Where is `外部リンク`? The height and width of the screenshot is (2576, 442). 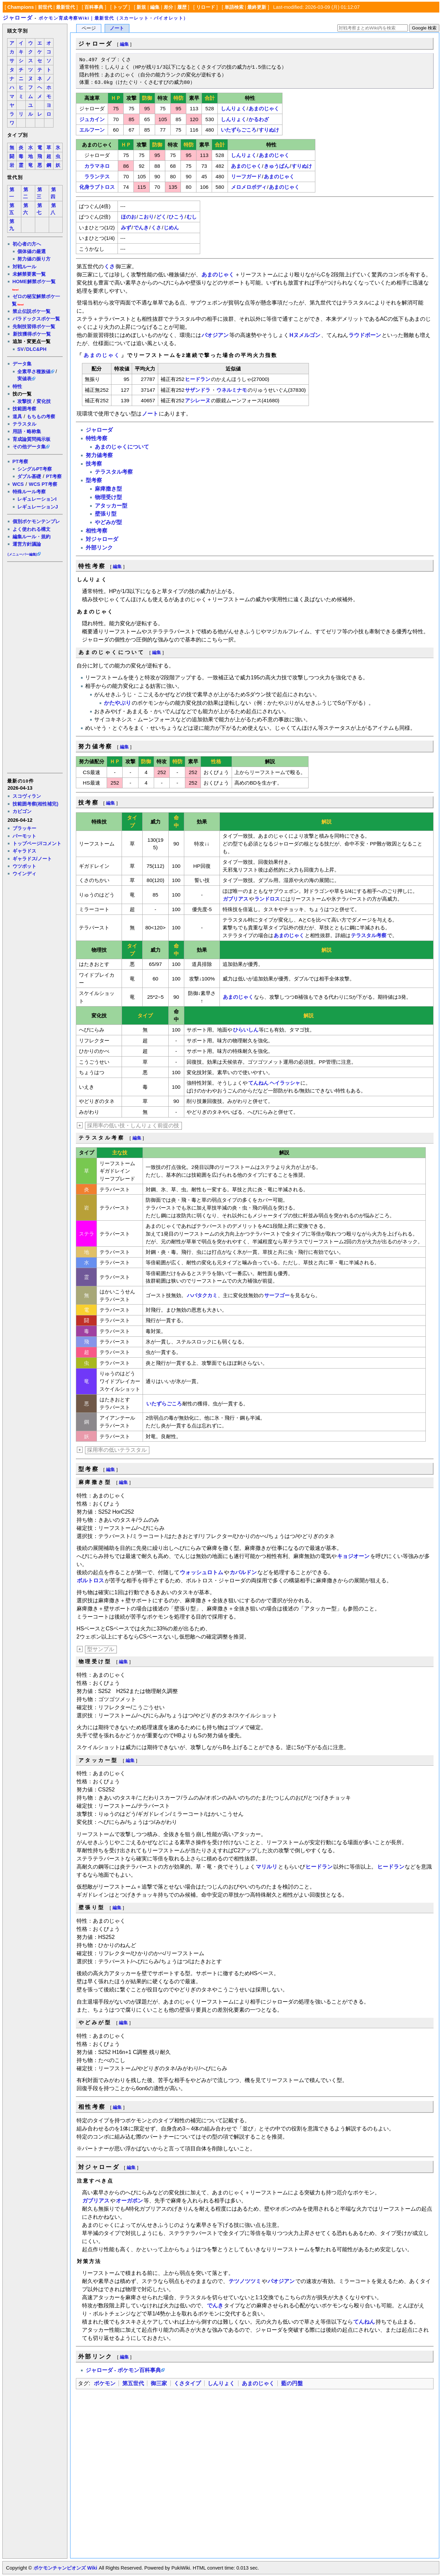 外部リンク is located at coordinates (99, 547).